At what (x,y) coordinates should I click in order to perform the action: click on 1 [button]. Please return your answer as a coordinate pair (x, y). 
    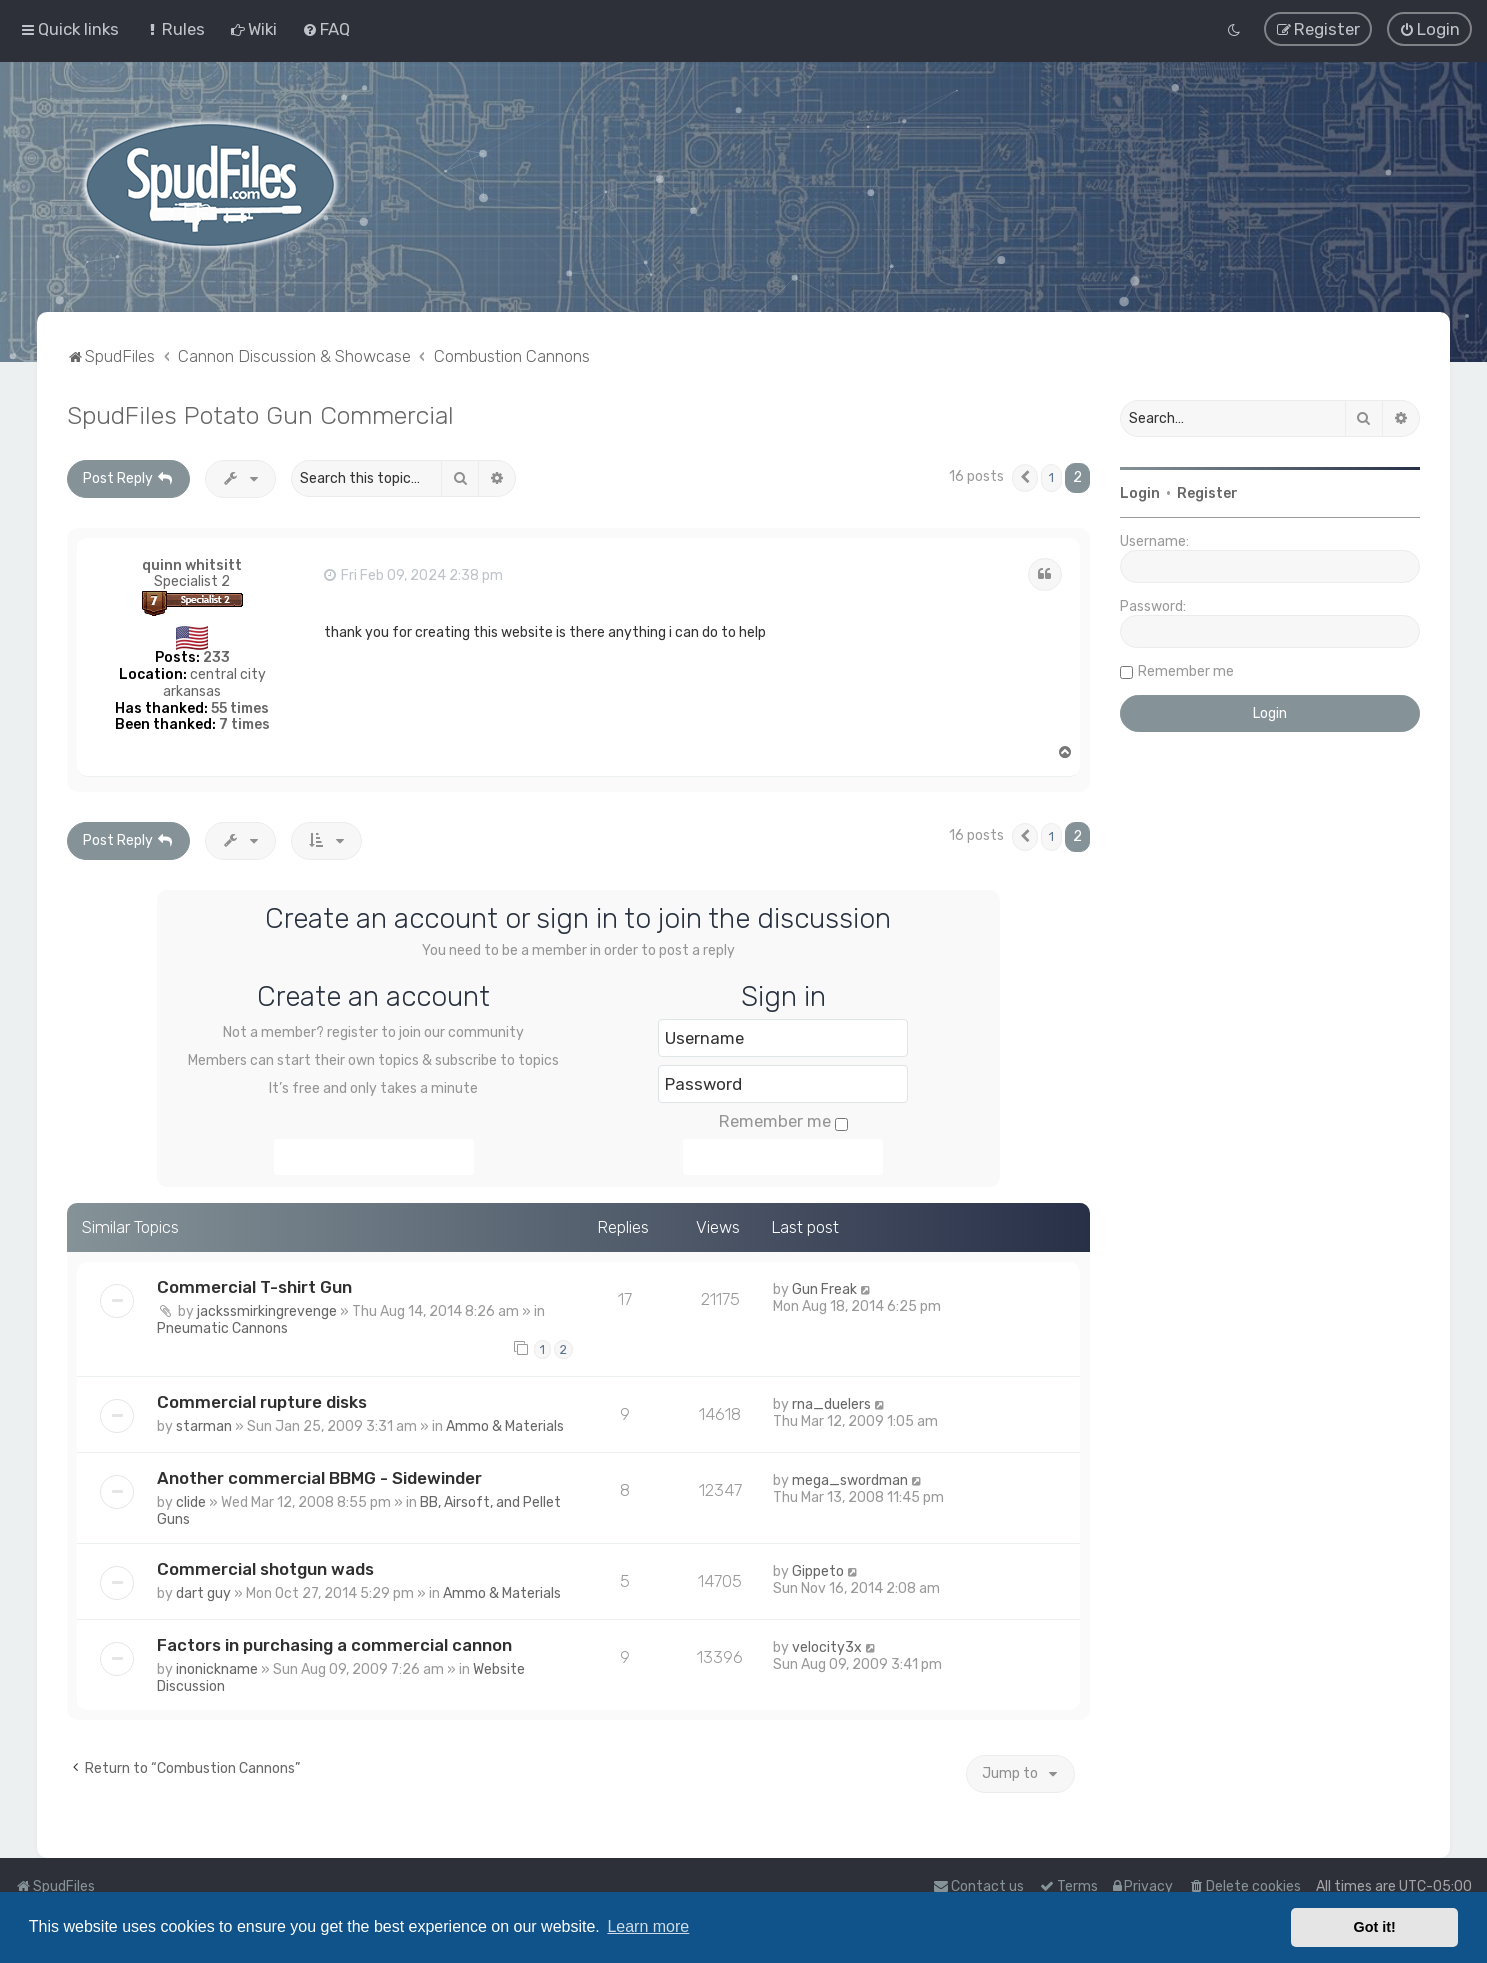
    Looking at the image, I should click on (1051, 475).